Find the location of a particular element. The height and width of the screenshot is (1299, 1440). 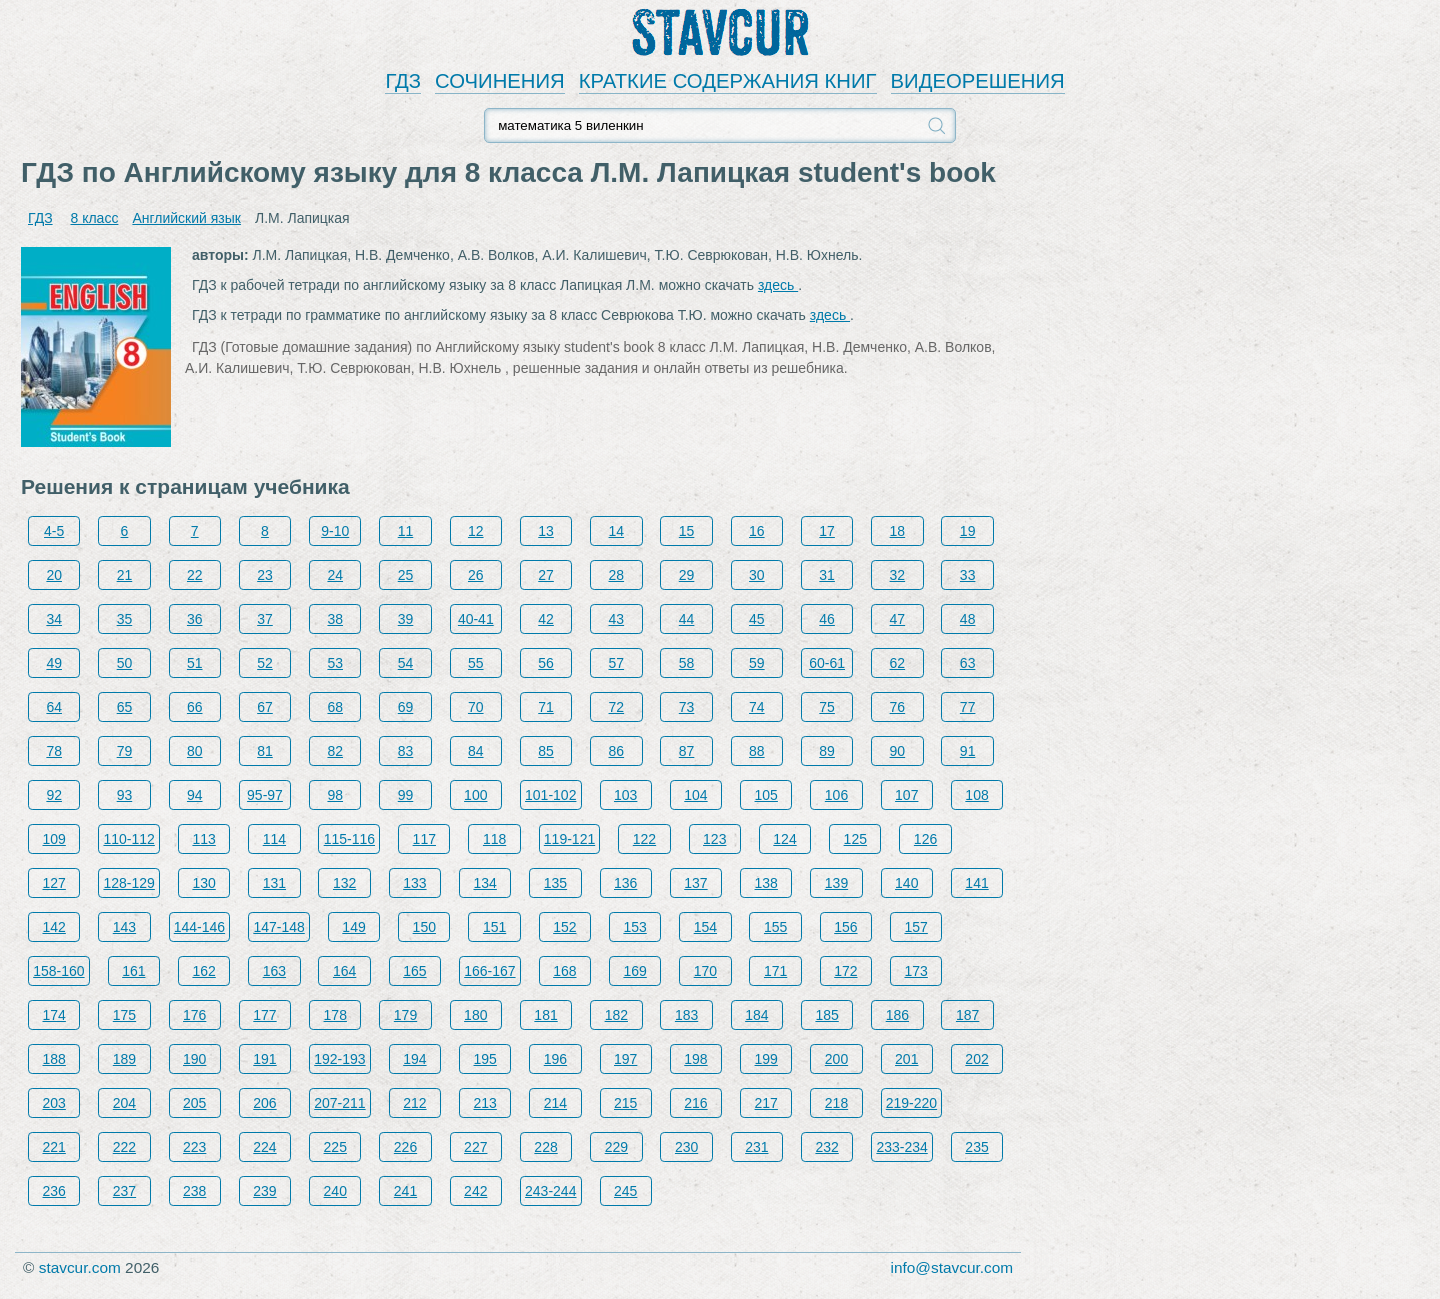

info@stavcur.com is located at coordinates (952, 1267).